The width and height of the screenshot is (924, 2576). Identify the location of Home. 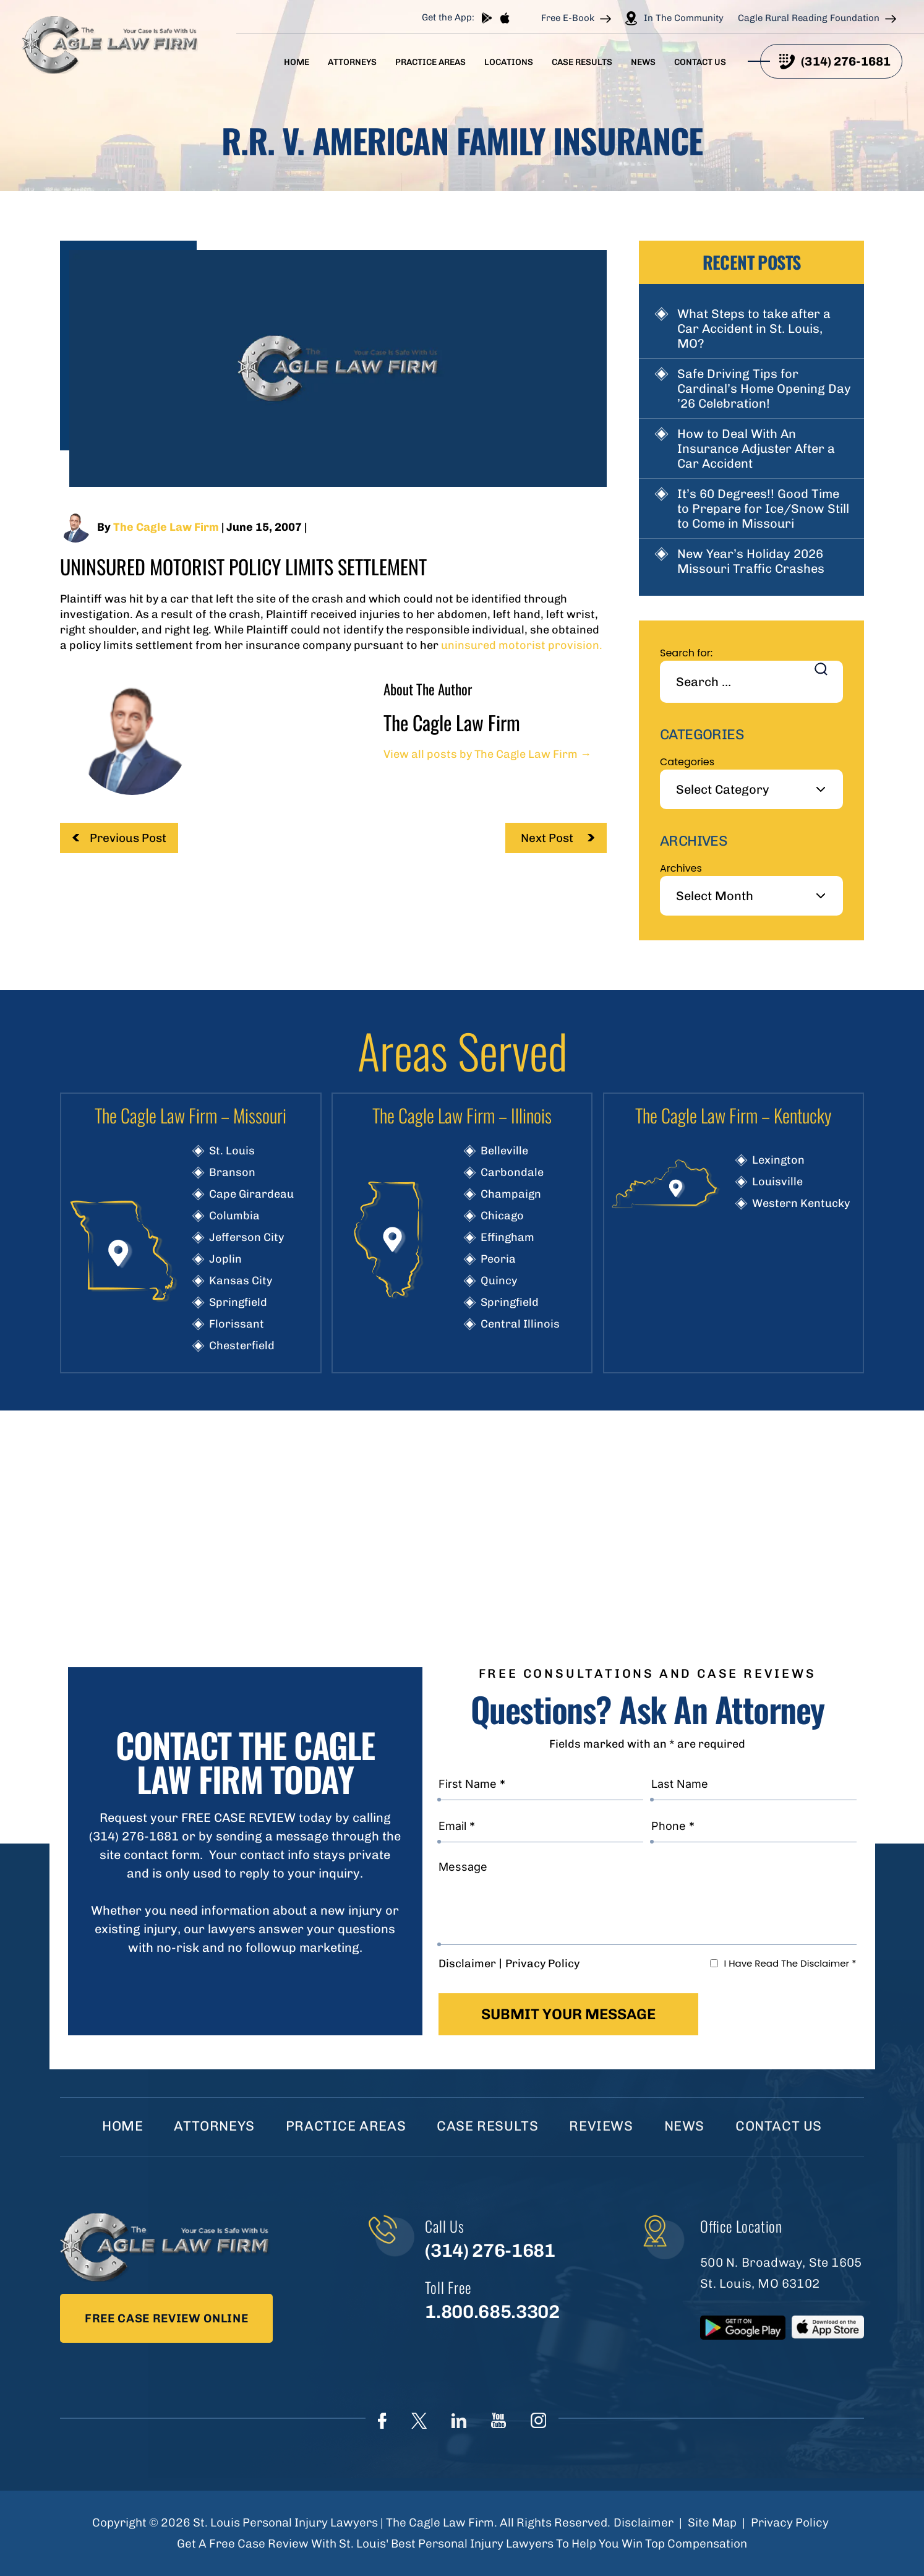
(296, 62).